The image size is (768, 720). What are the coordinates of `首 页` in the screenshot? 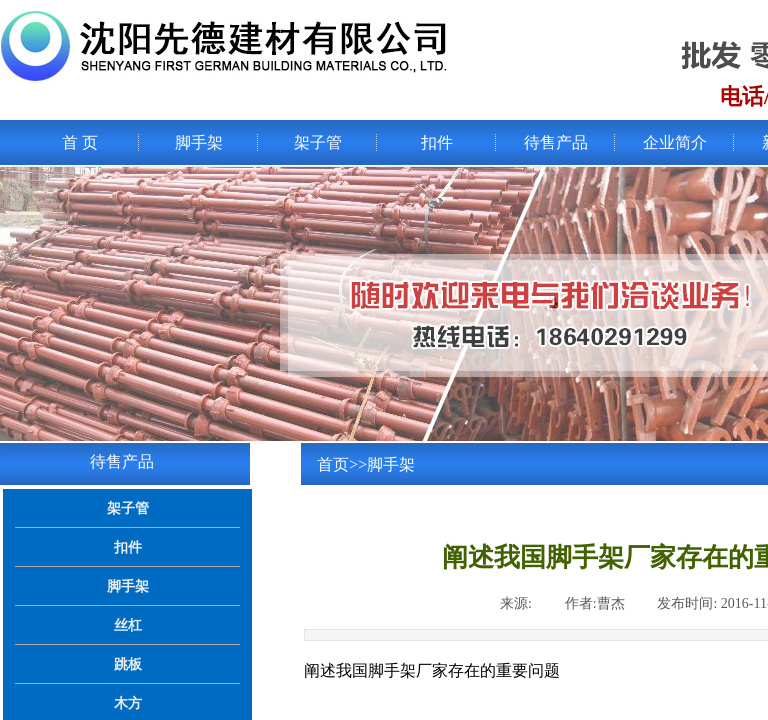 It's located at (80, 142).